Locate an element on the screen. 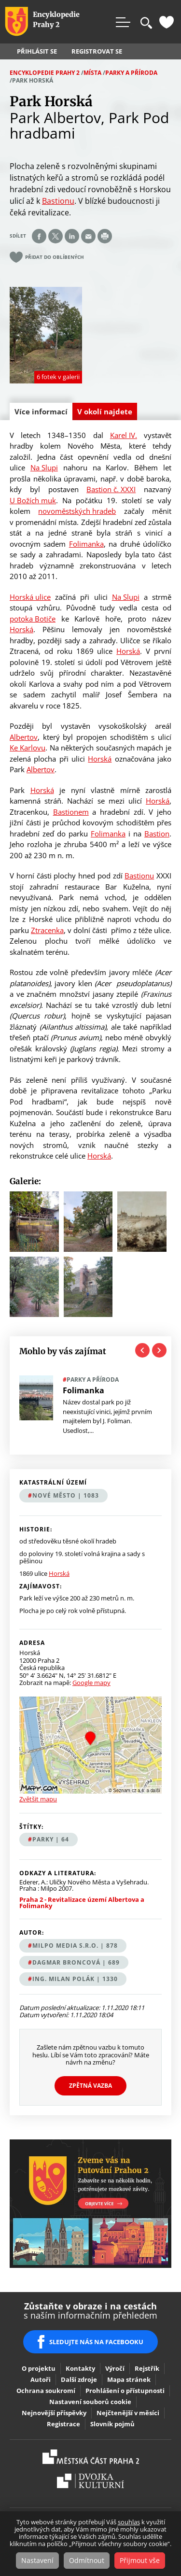  Dvojka Kulturní is located at coordinates (90, 2481).